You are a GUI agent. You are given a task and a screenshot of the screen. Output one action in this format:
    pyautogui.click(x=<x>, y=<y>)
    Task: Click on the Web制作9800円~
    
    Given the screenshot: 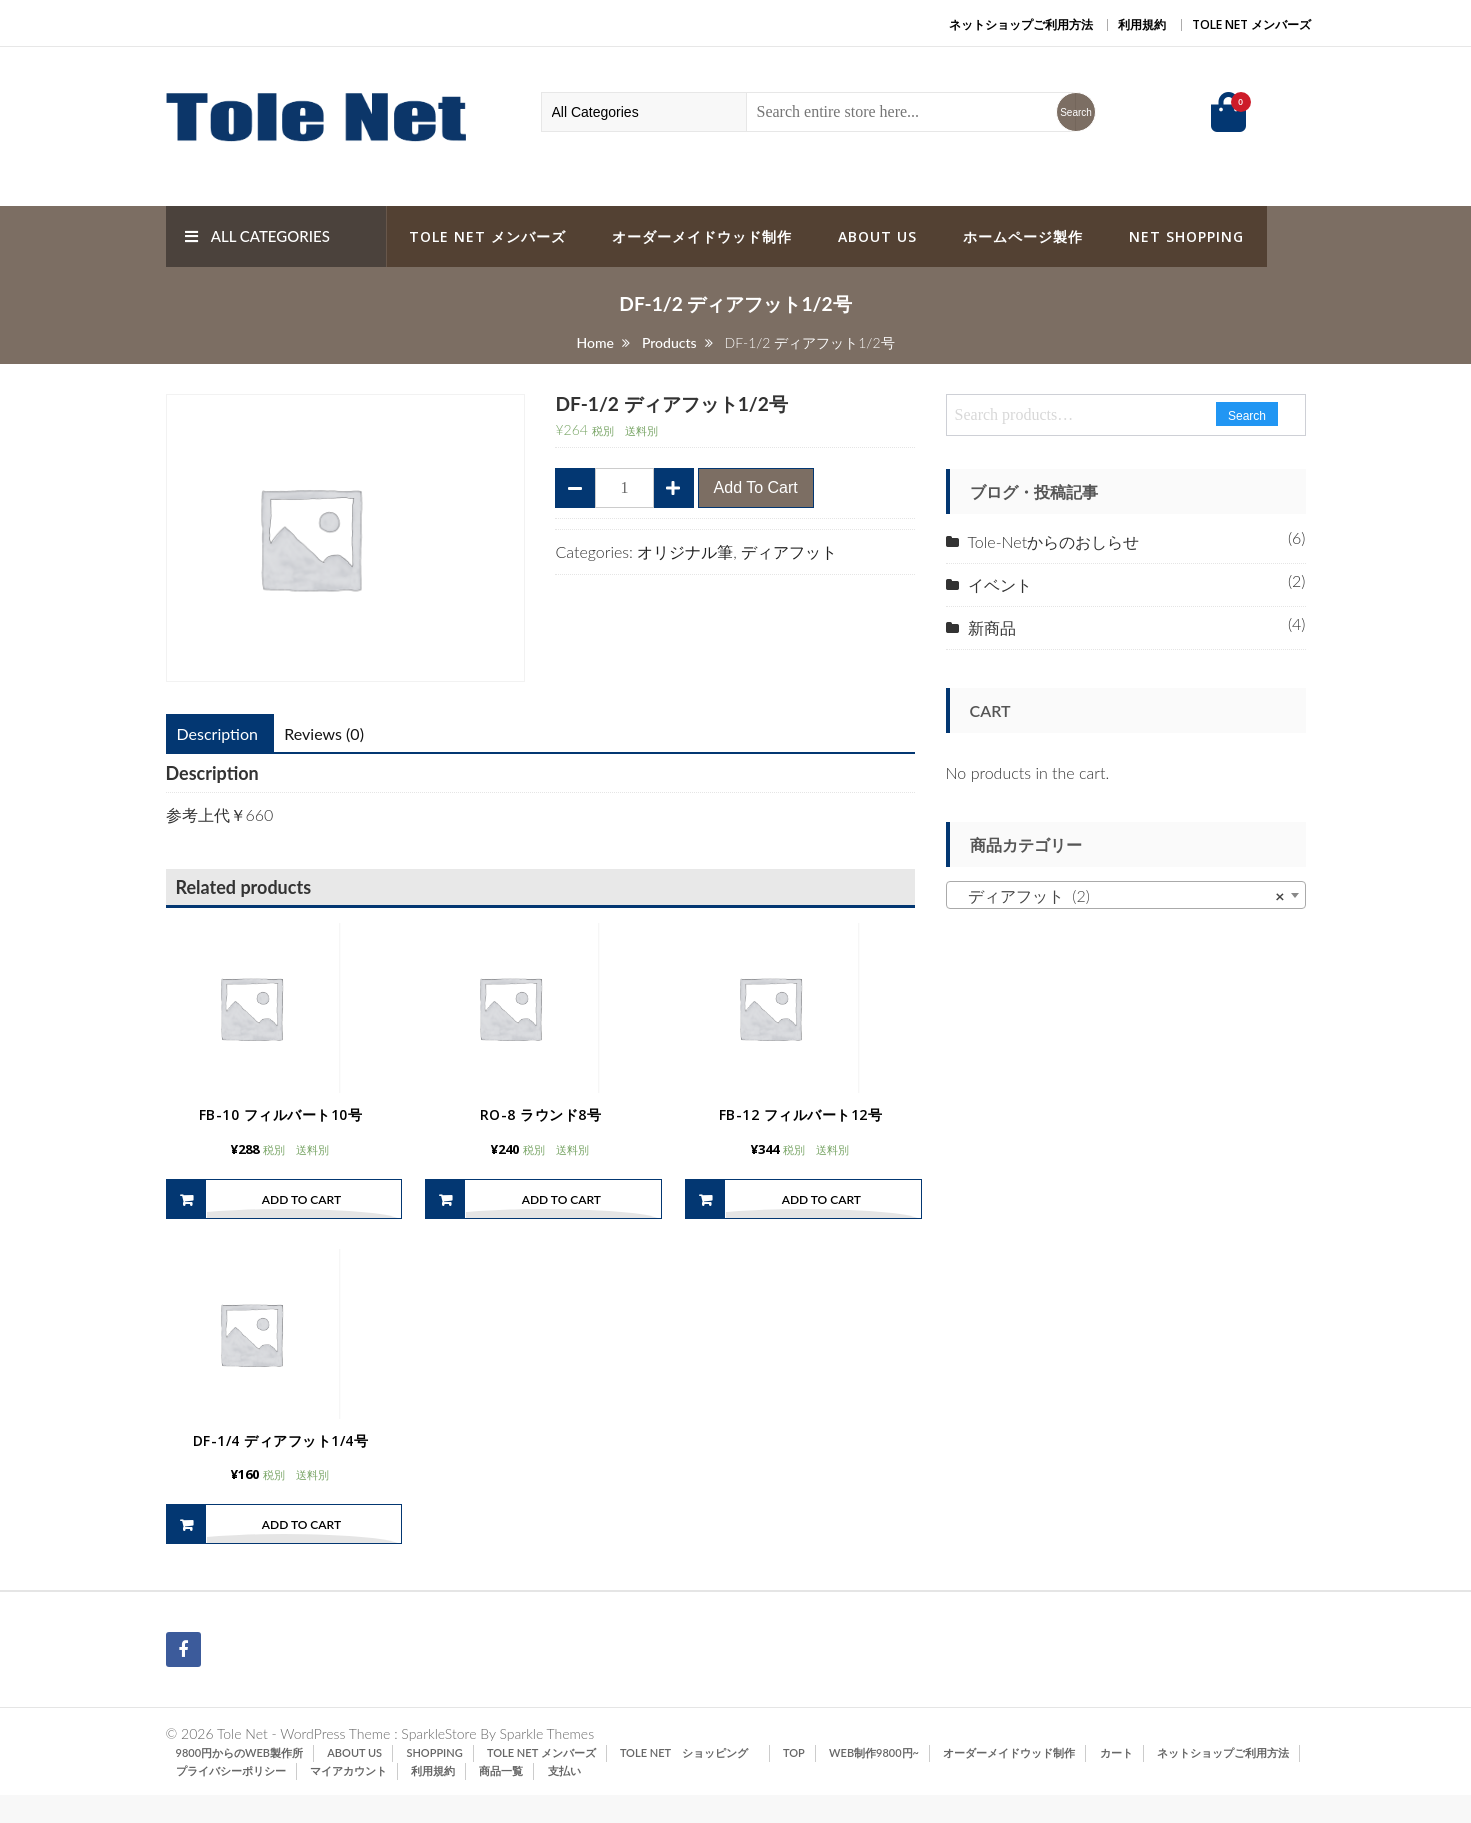 What is the action you would take?
    pyautogui.click(x=874, y=1780)
    